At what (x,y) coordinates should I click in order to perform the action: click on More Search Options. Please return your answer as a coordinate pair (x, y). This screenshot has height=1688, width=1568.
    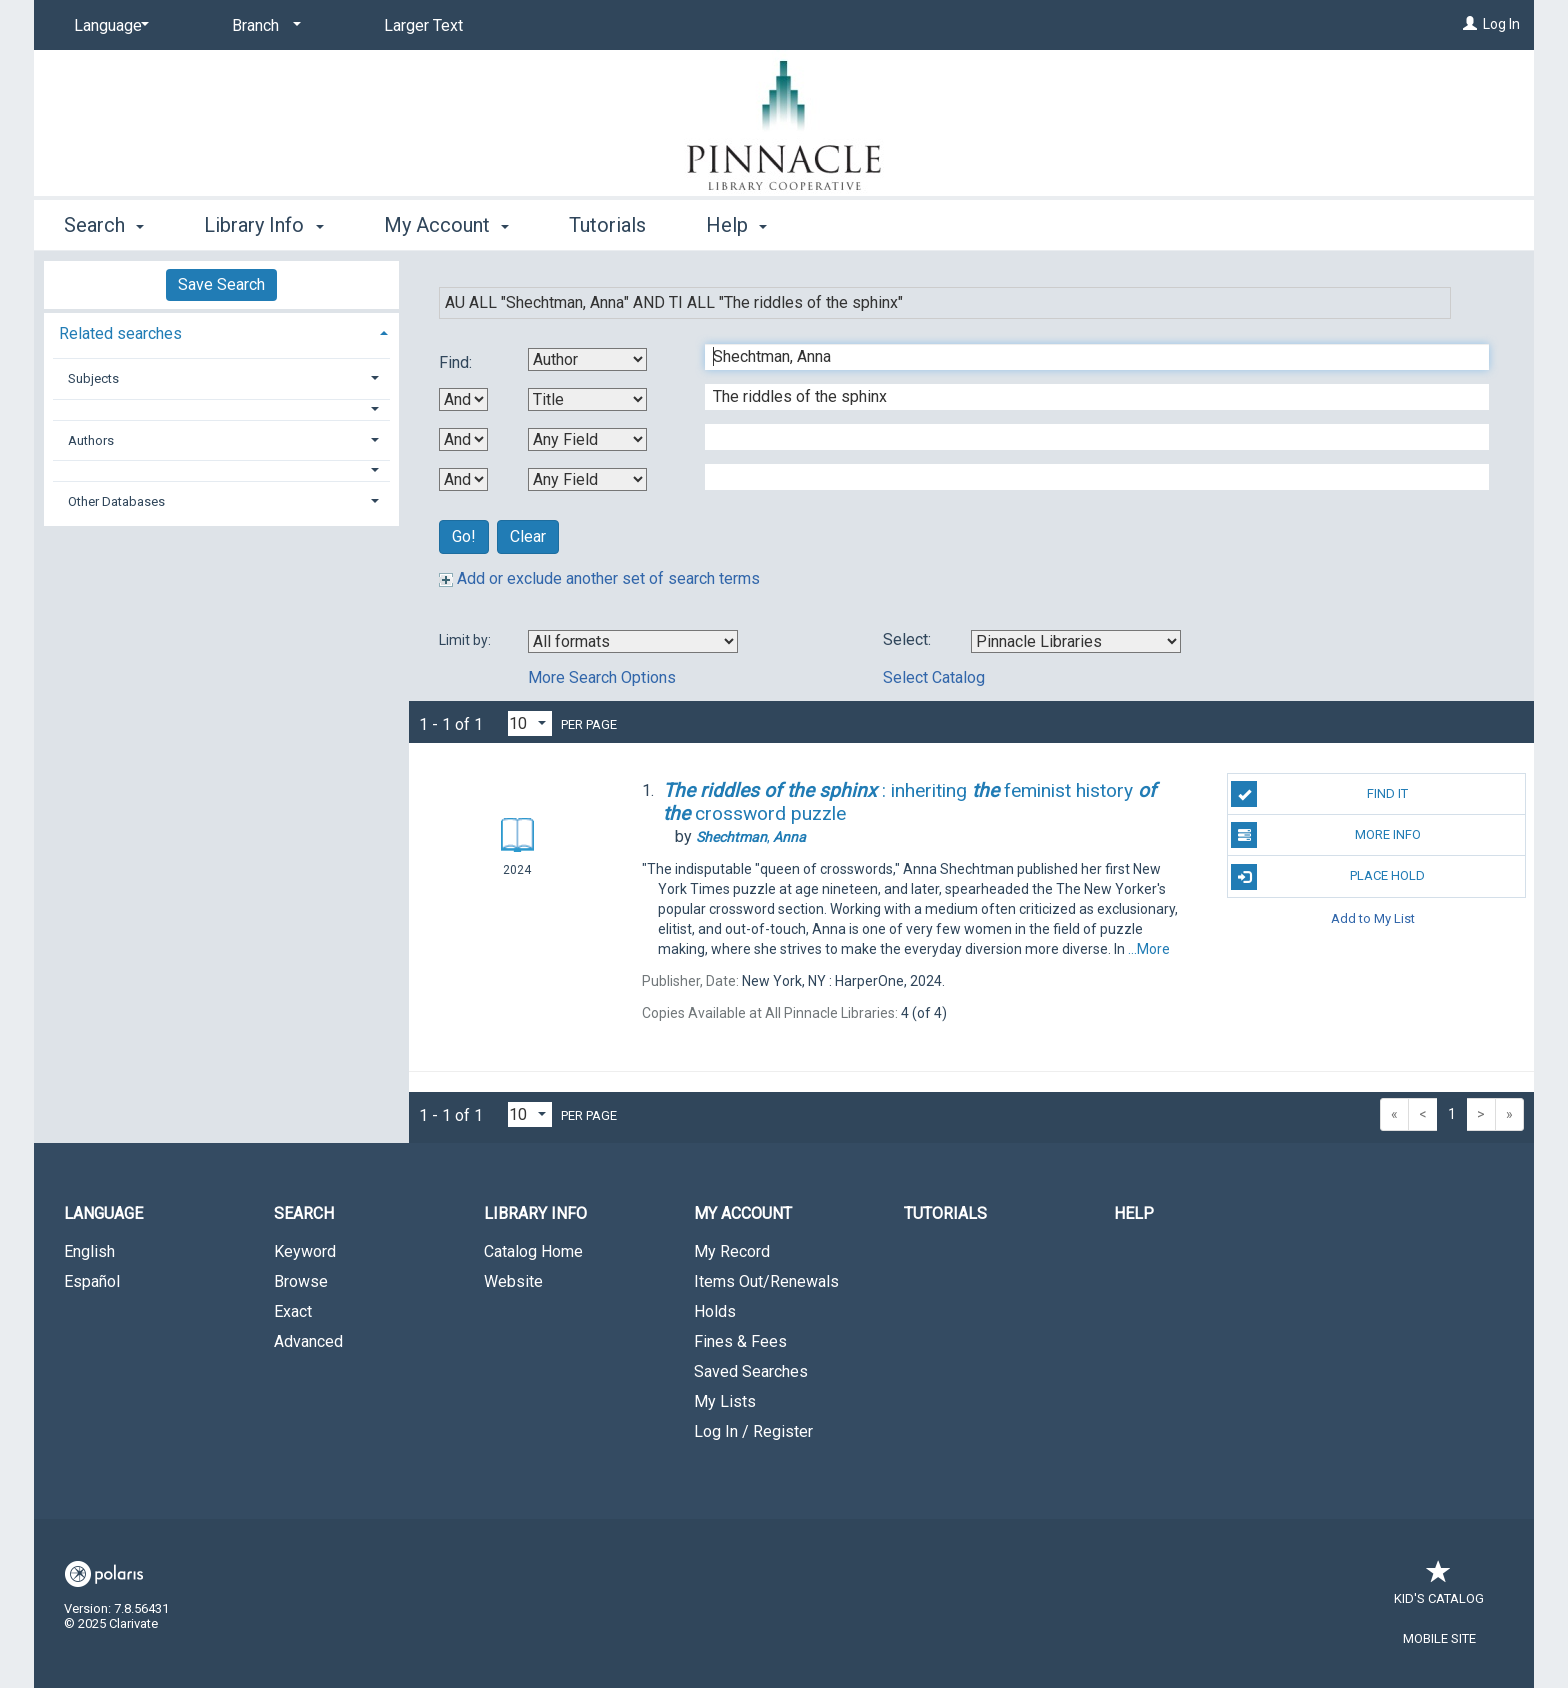
    Looking at the image, I should click on (602, 677).